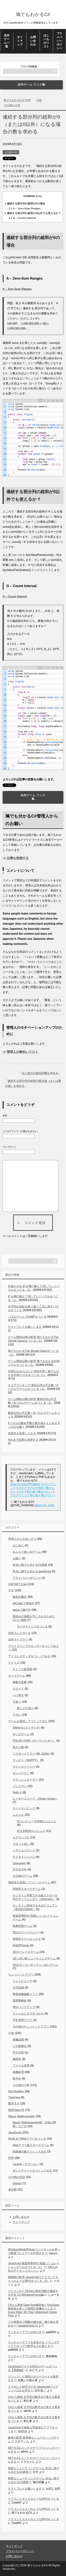 The height and width of the screenshot is (2576, 66). Describe the element at coordinates (22, 1669) in the screenshot. I see `テトリス延長戦` at that location.